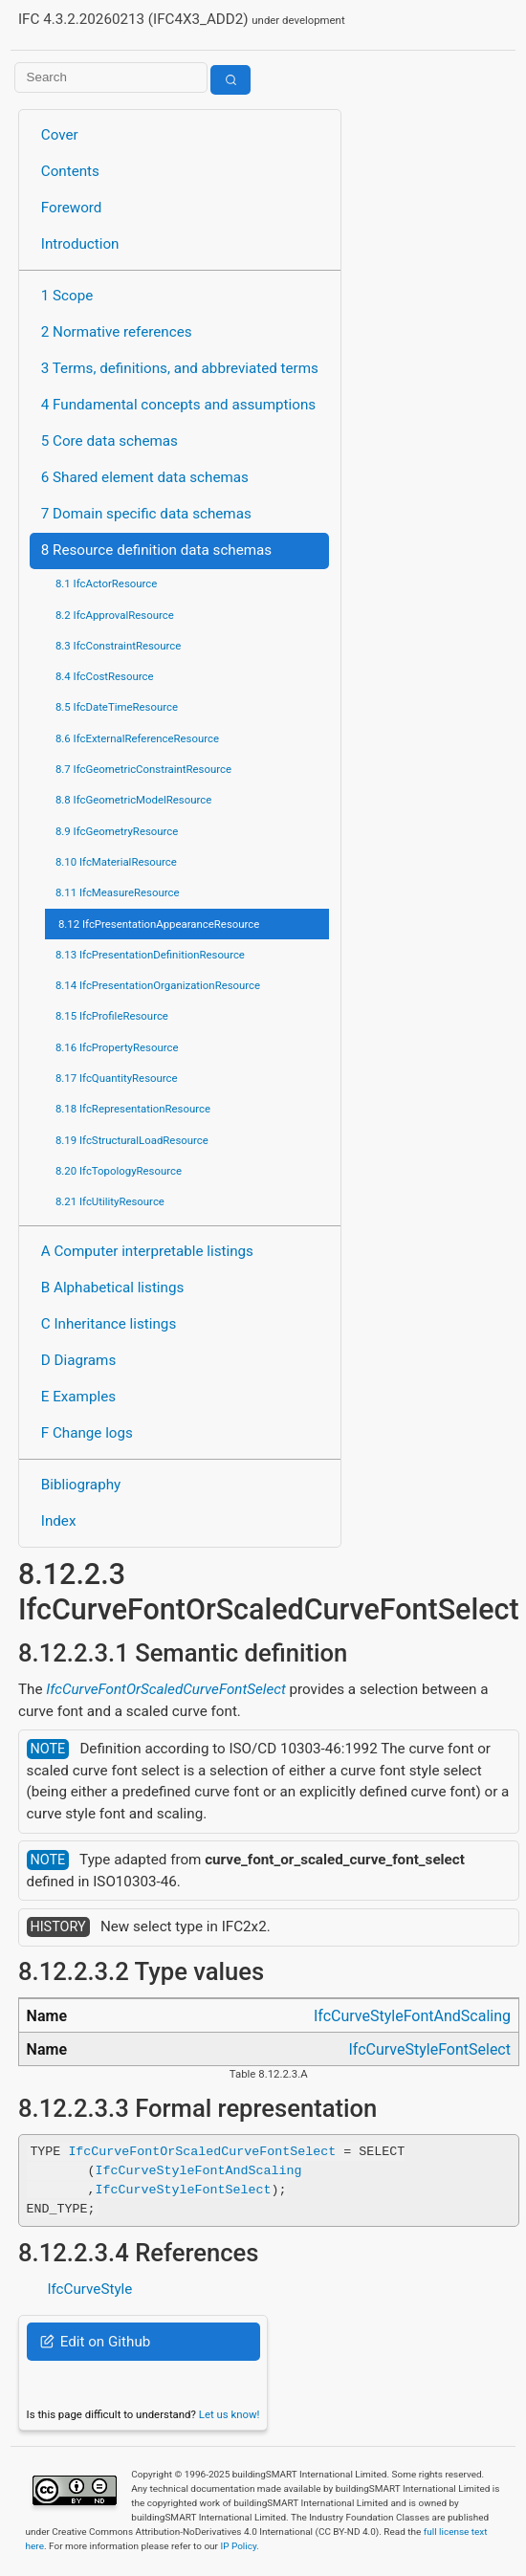  What do you see at coordinates (429, 2049) in the screenshot?
I see `IfcCurveStyleFontSelect` at bounding box center [429, 2049].